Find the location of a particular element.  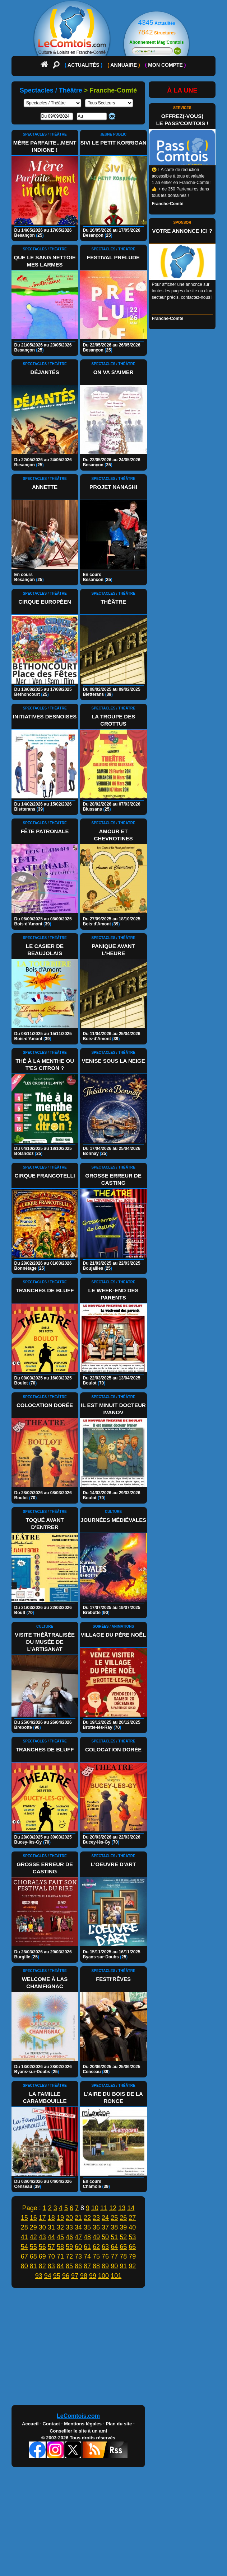

31 is located at coordinates (51, 2227).